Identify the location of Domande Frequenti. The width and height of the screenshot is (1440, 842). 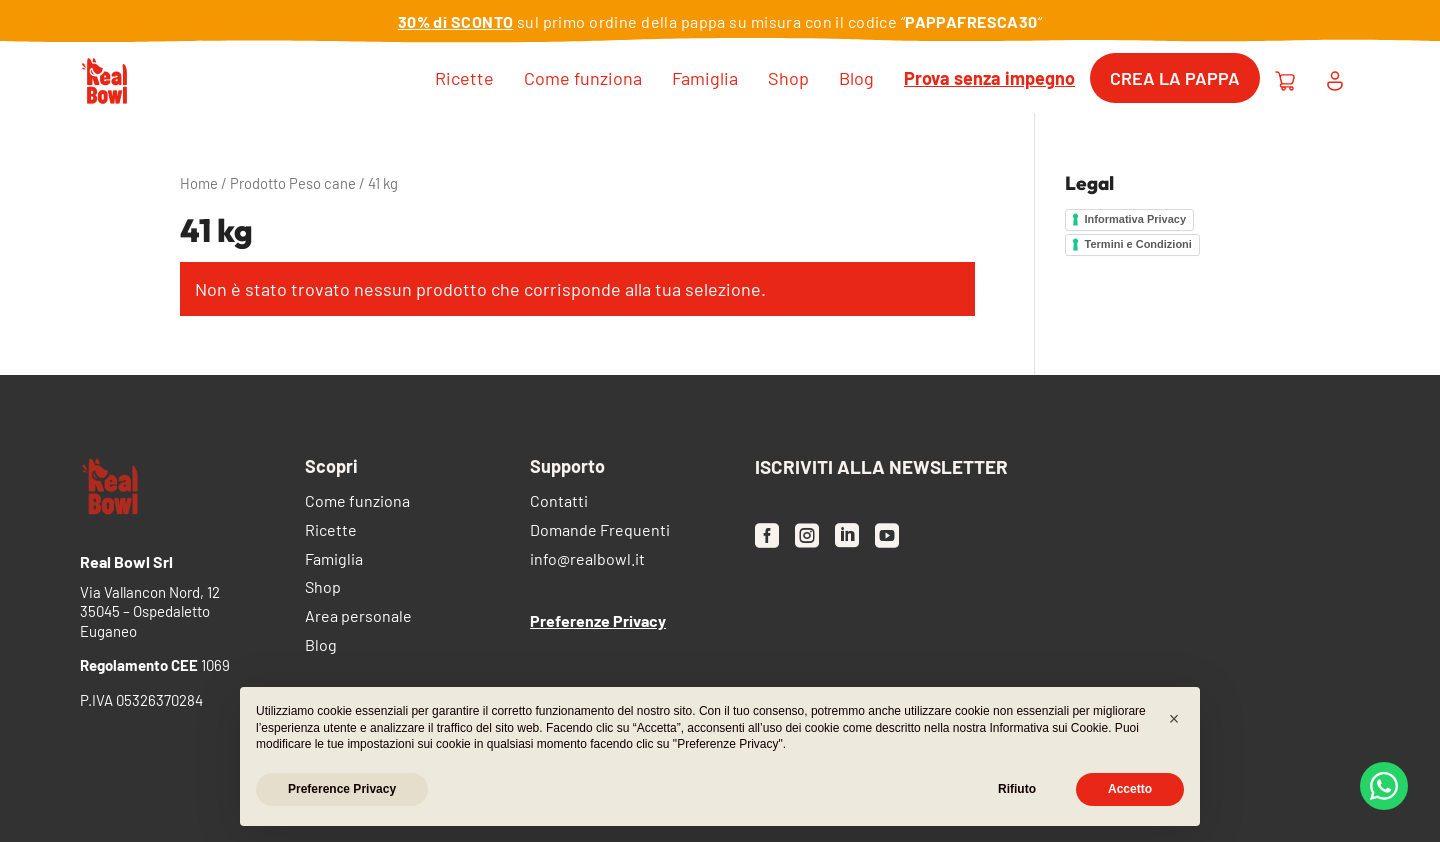
(600, 531).